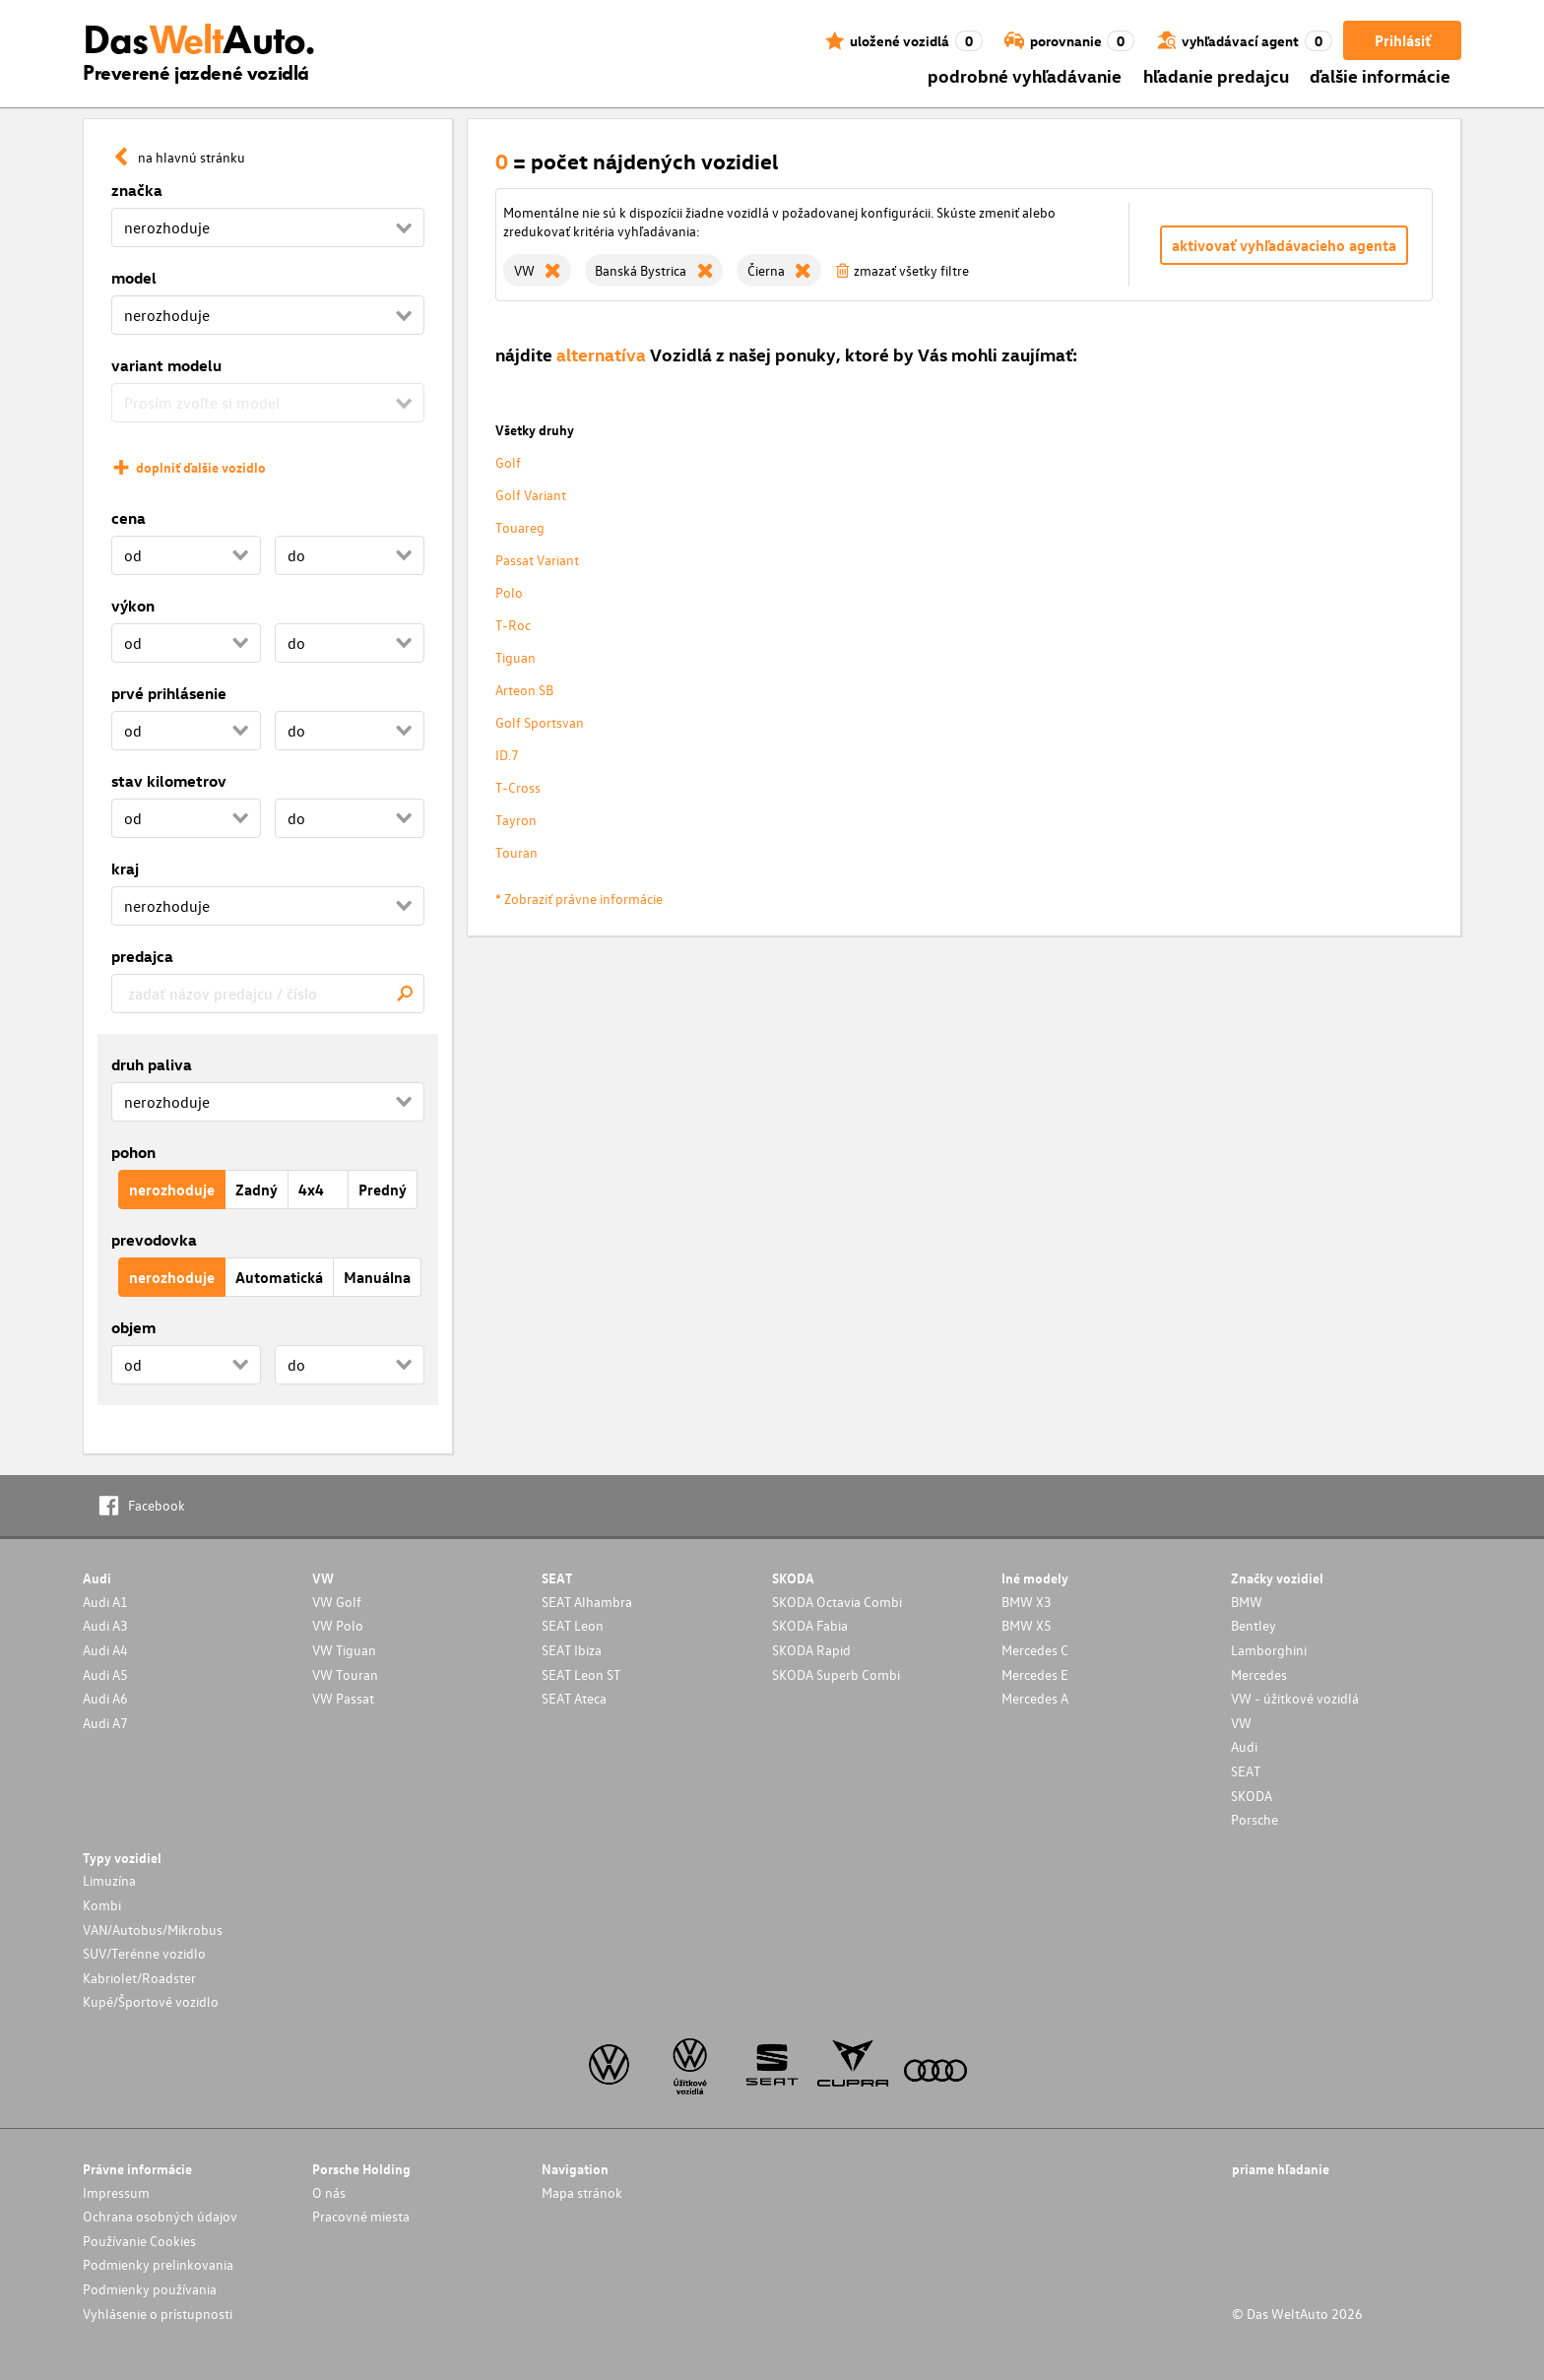 The height and width of the screenshot is (2380, 1544). What do you see at coordinates (518, 787) in the screenshot?
I see `T-Cross` at bounding box center [518, 787].